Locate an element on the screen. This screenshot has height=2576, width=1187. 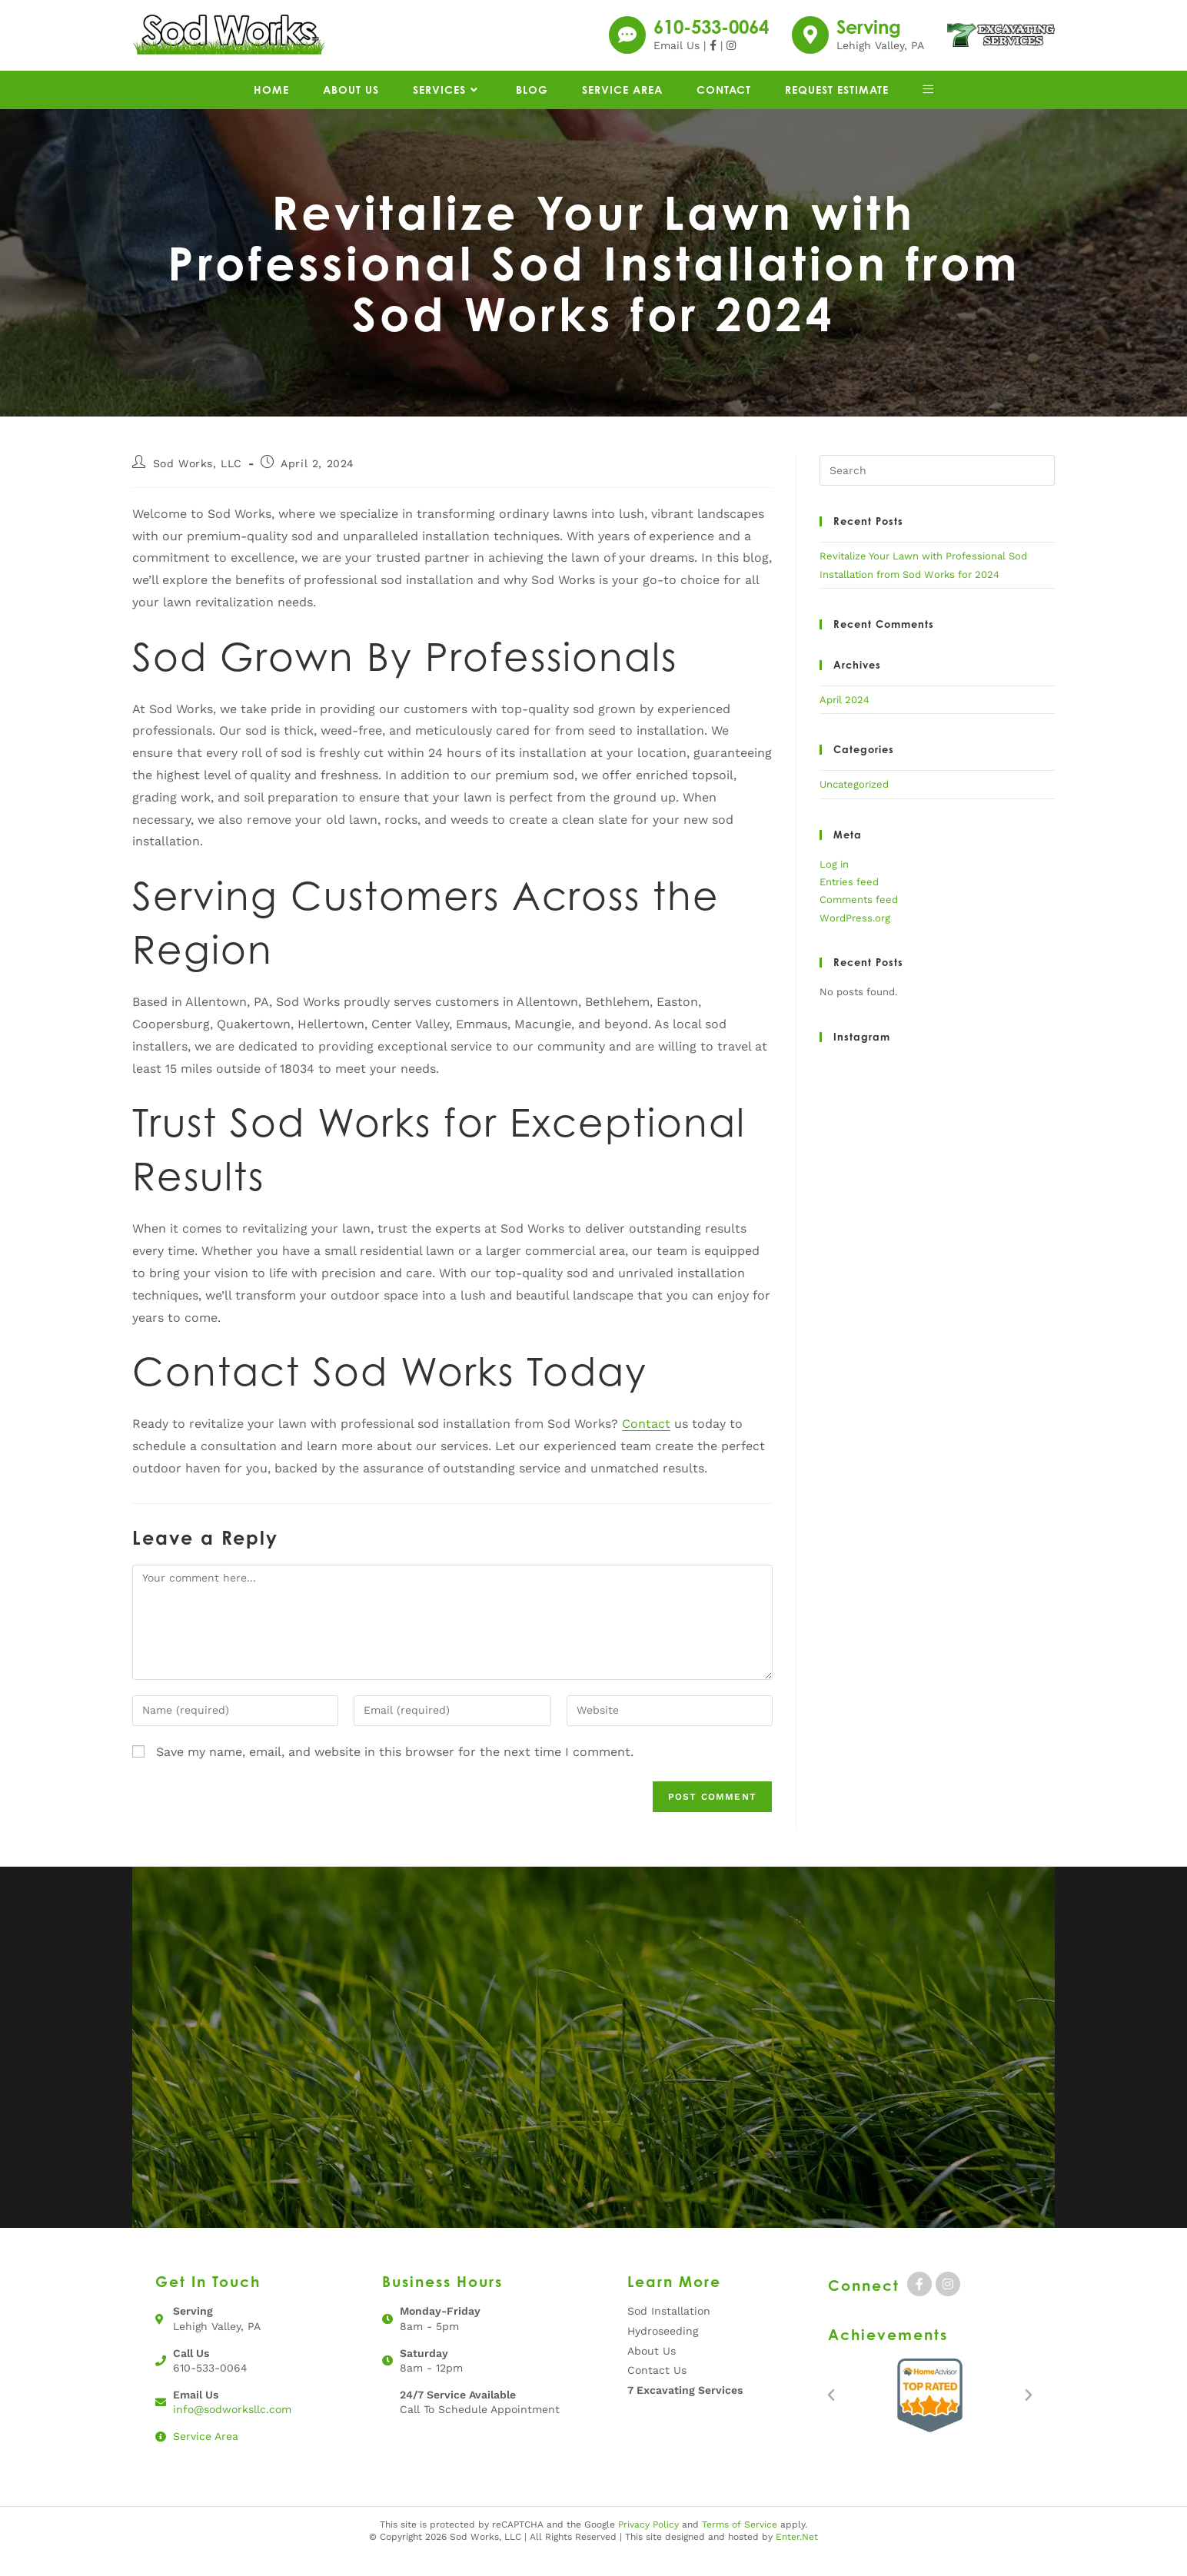
Uncategorized is located at coordinates (854, 805).